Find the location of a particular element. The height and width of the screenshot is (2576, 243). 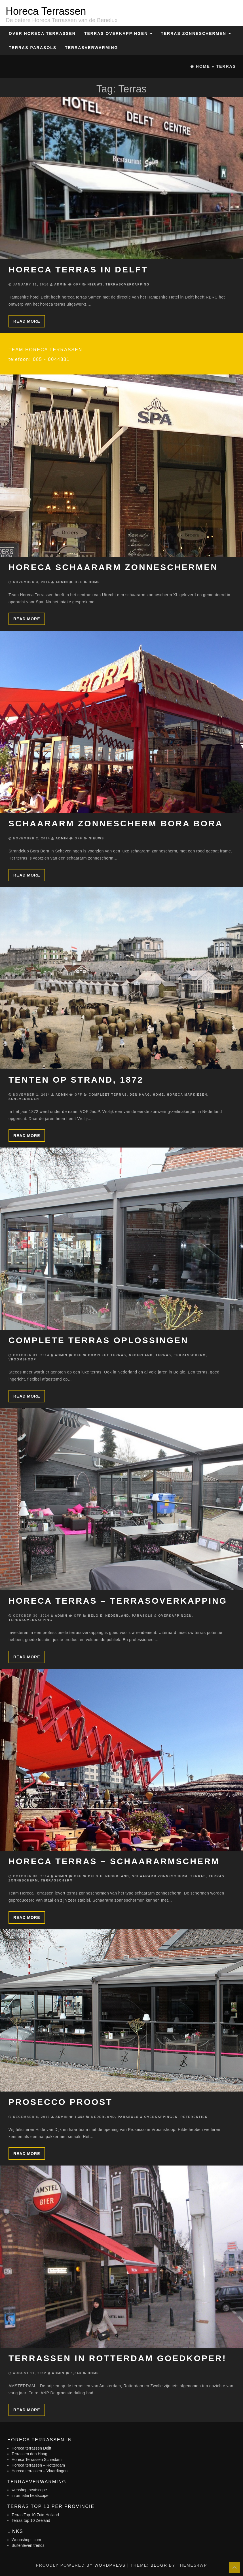

Terras overkappingen is located at coordinates (118, 33).